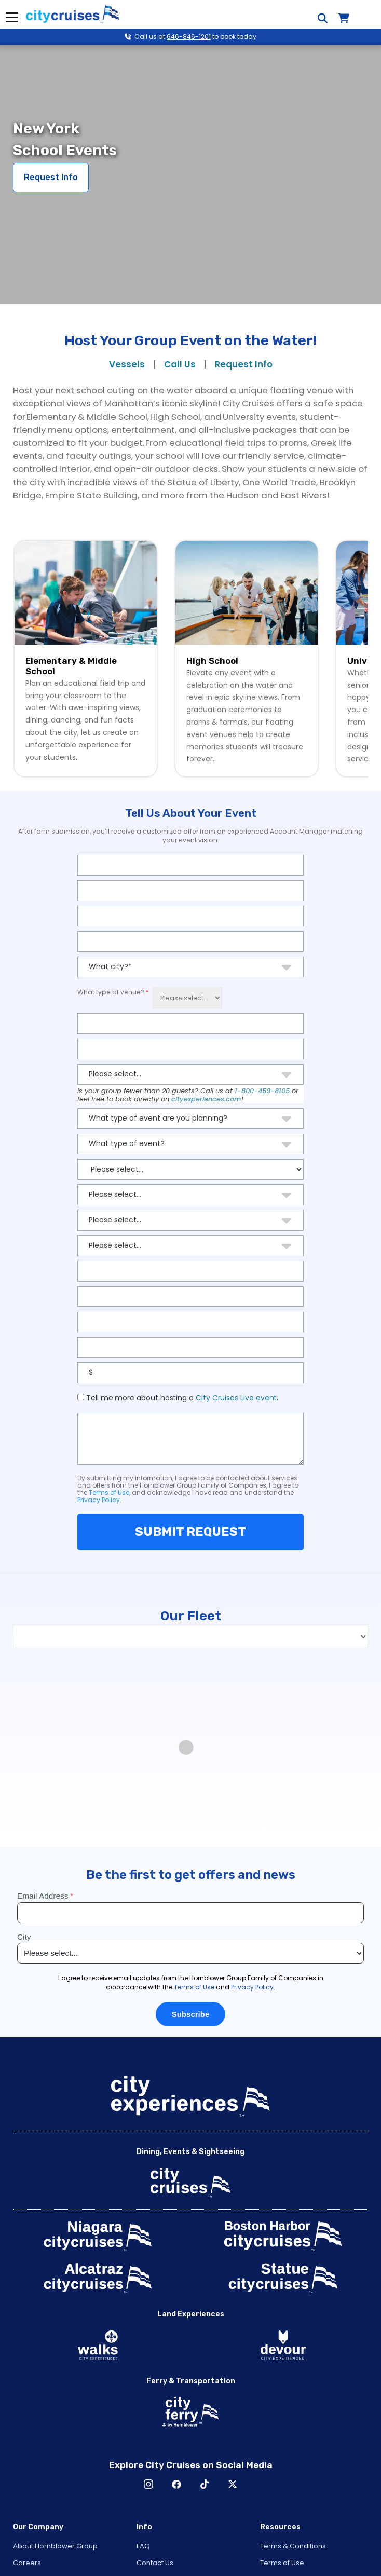  Describe the element at coordinates (110, 992) in the screenshot. I see `What type of venue?` at that location.